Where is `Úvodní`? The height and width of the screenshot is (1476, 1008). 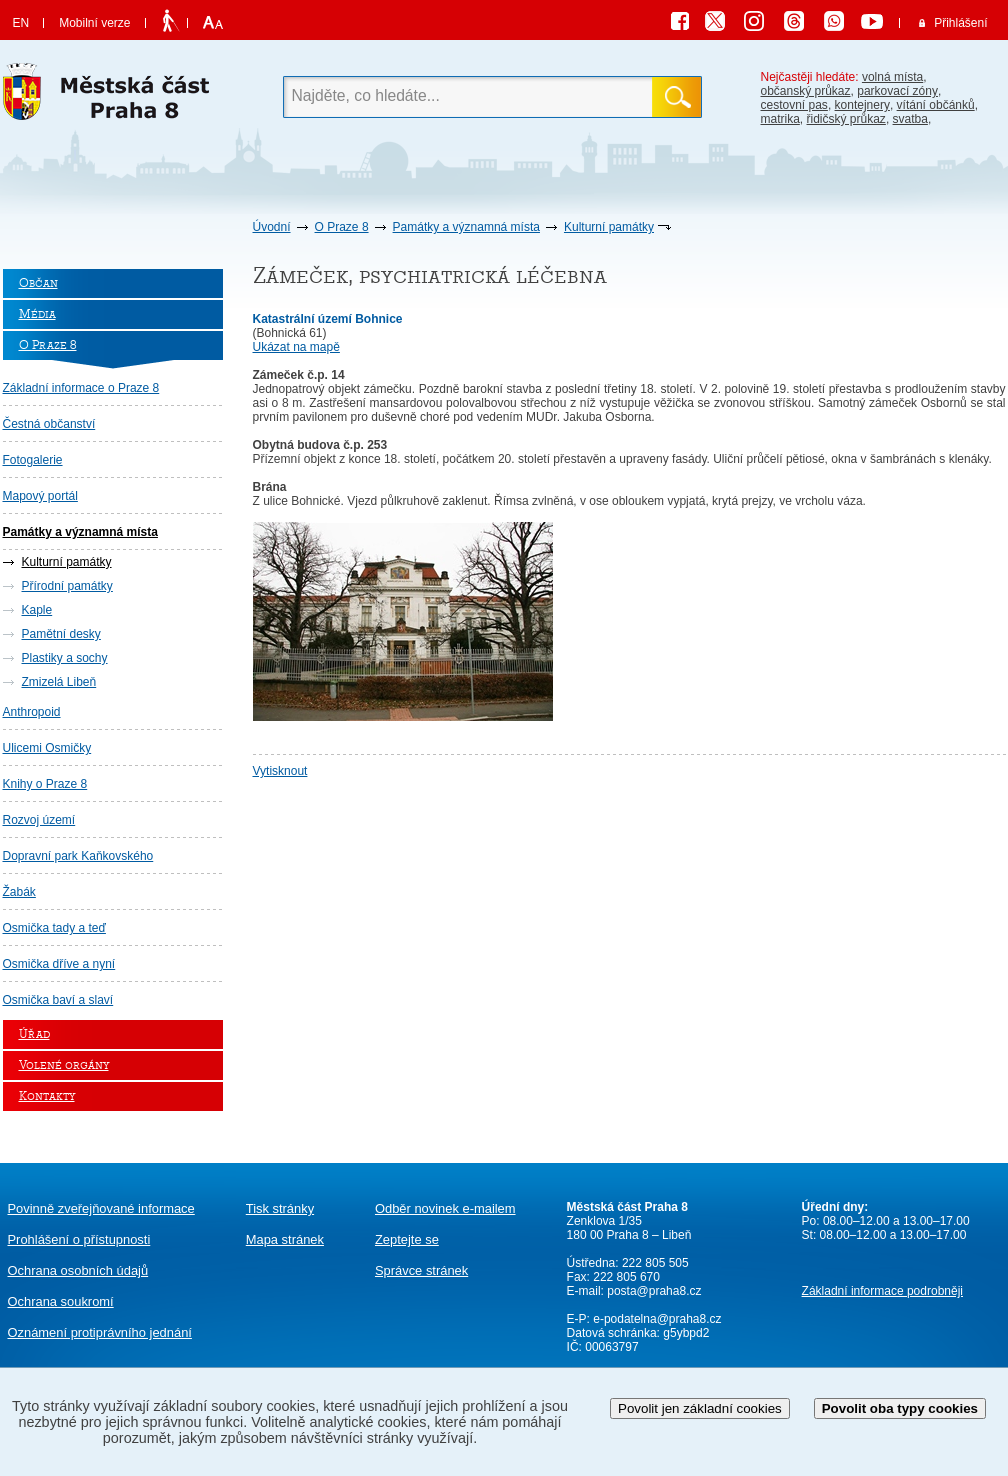 Úvodní is located at coordinates (272, 227).